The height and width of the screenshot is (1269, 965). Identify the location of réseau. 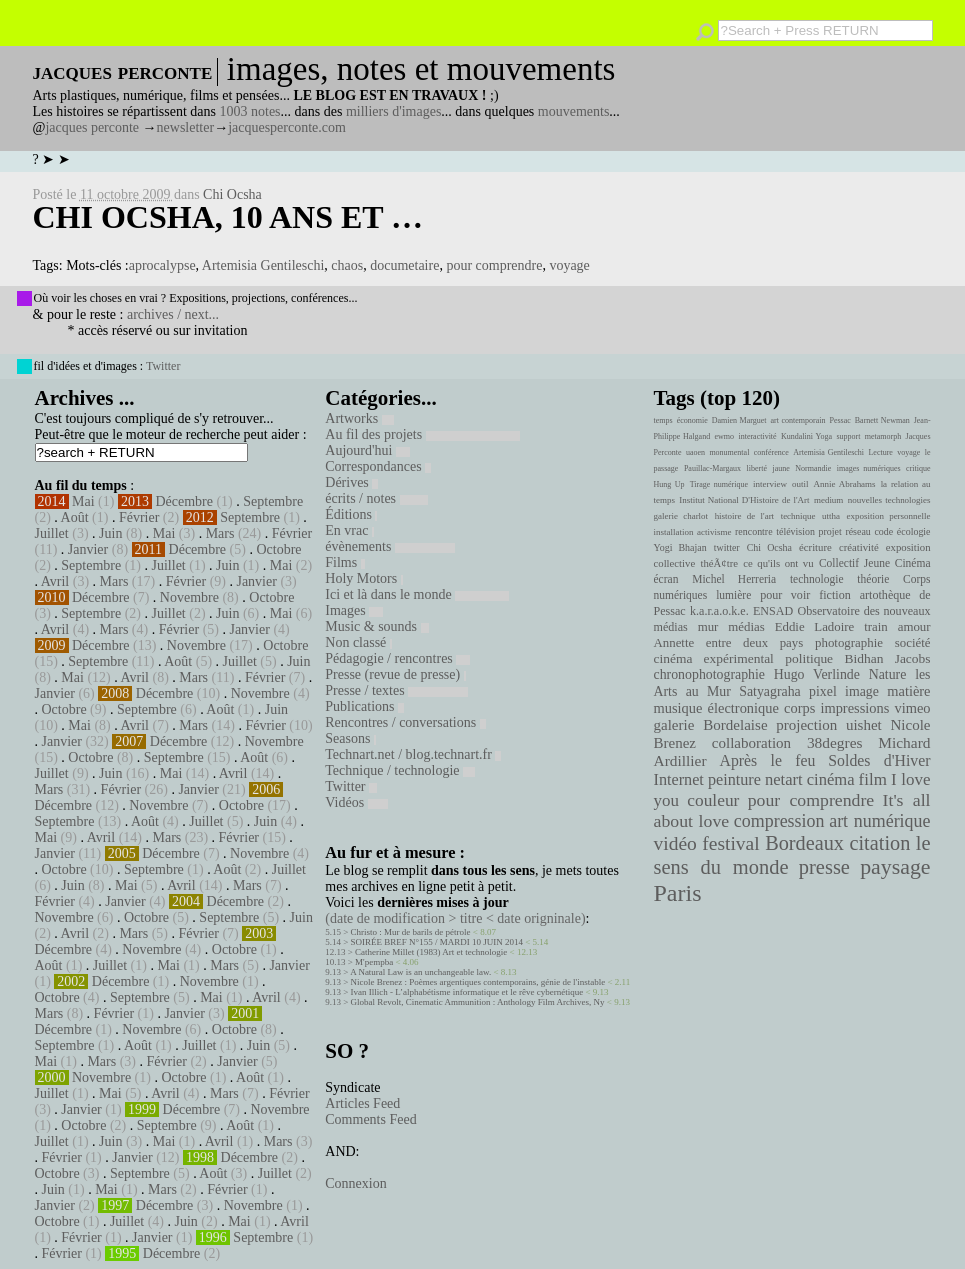
(857, 531).